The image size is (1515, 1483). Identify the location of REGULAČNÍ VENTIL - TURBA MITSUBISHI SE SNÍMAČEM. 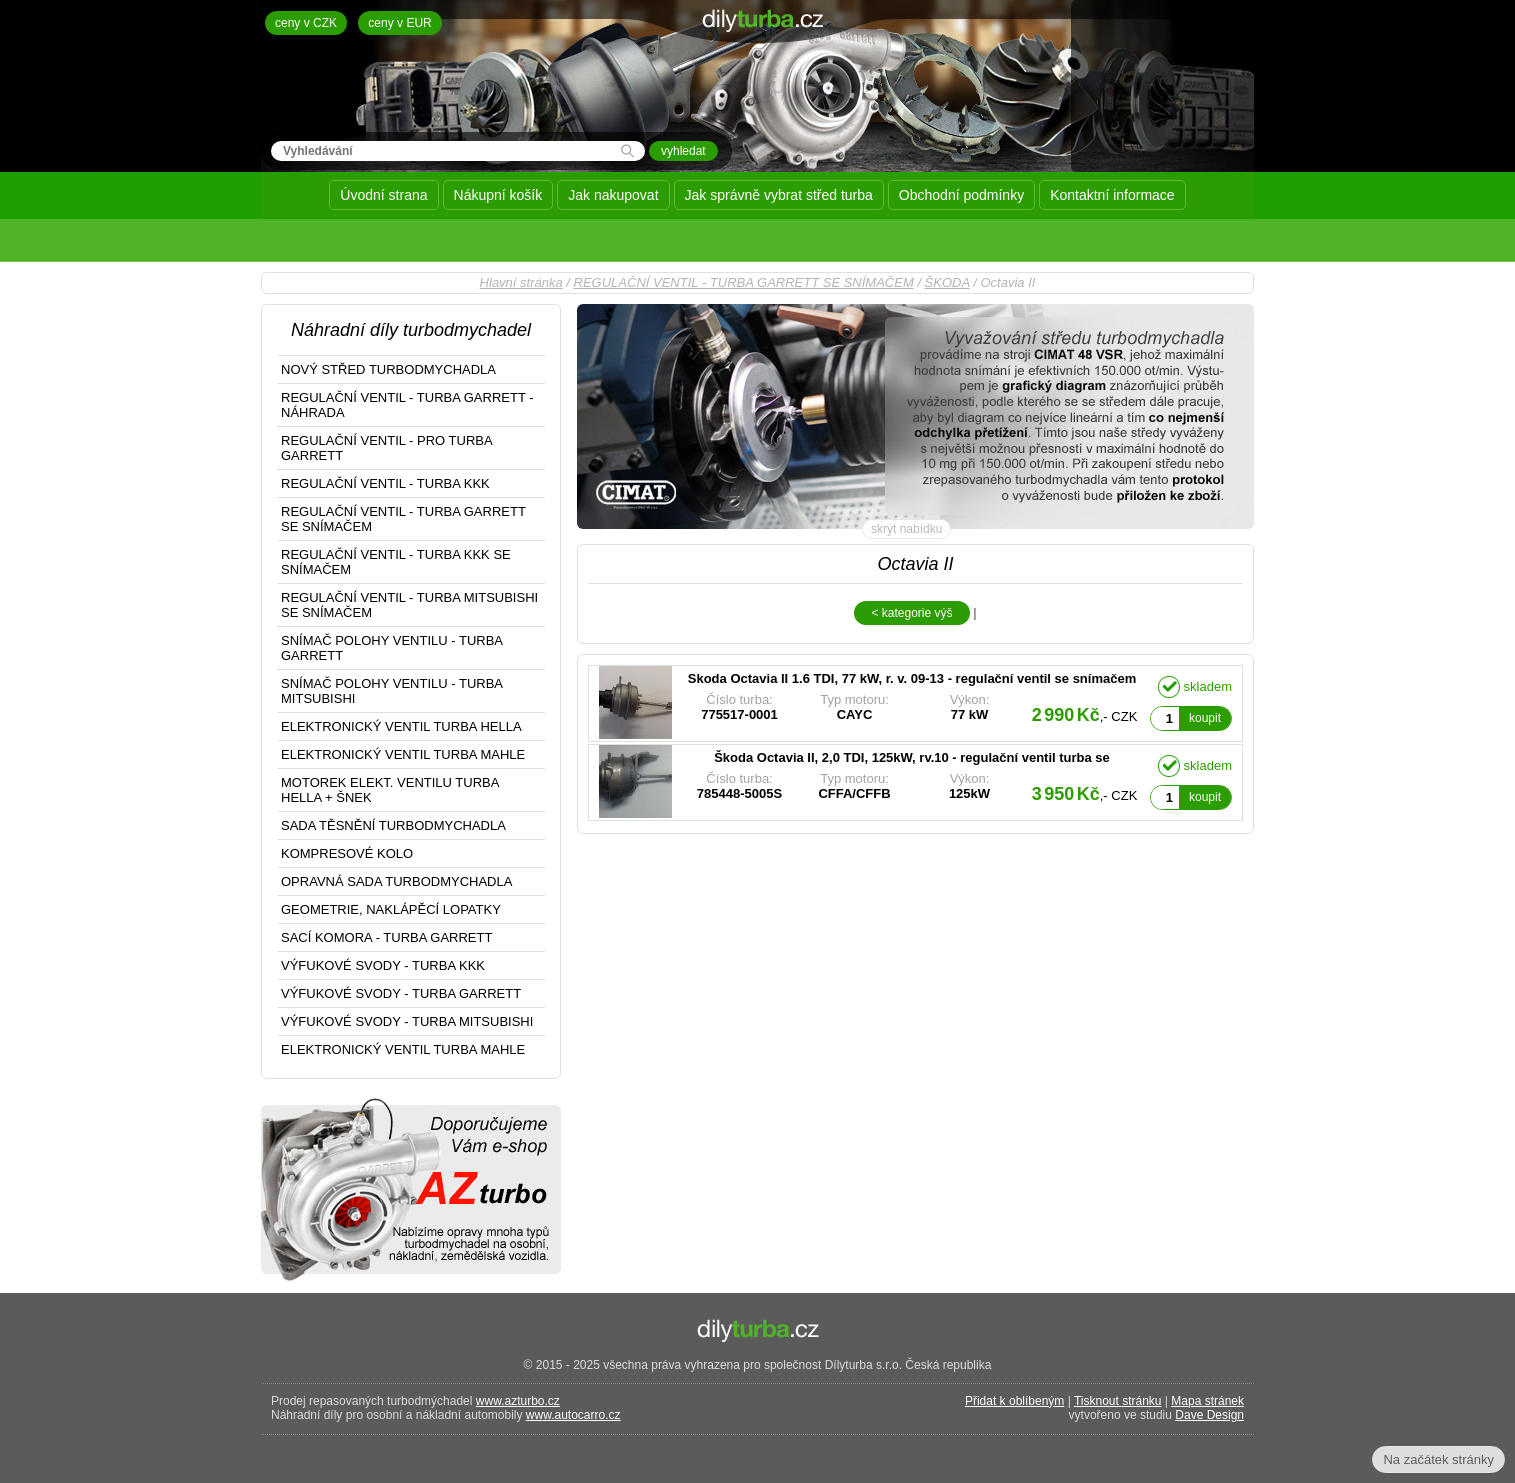
(409, 605).